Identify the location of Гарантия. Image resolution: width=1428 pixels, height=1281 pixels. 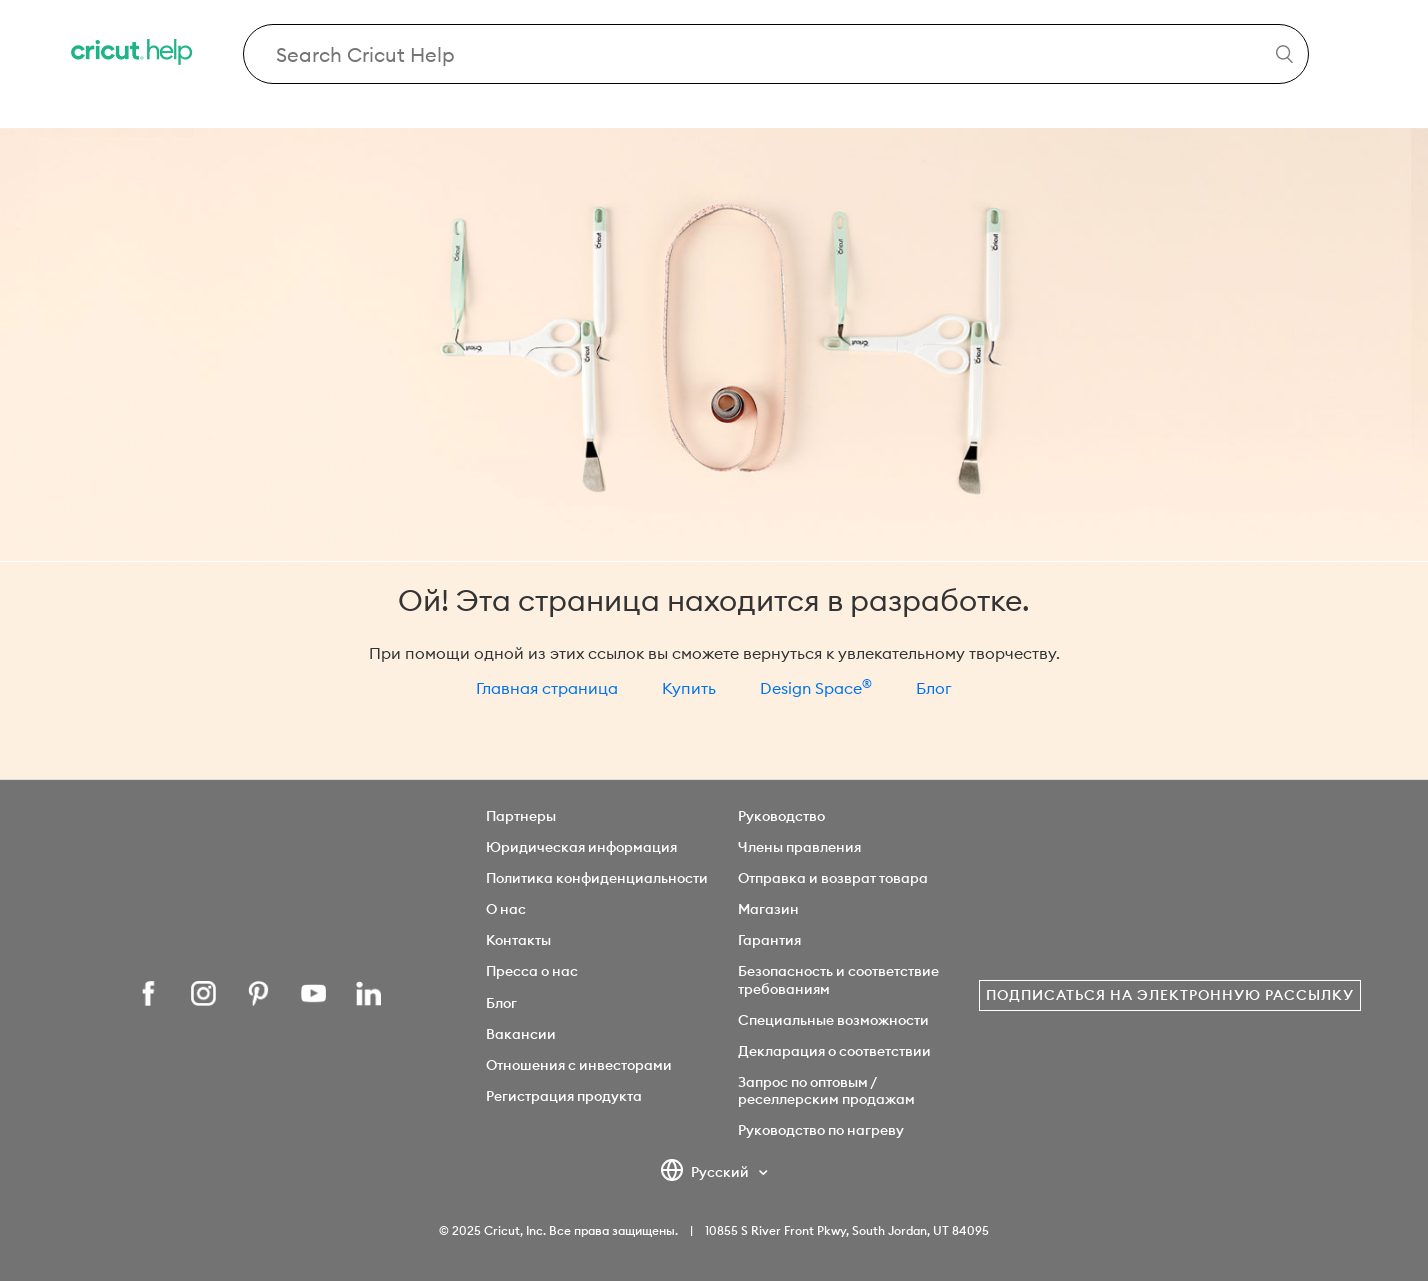
(769, 940).